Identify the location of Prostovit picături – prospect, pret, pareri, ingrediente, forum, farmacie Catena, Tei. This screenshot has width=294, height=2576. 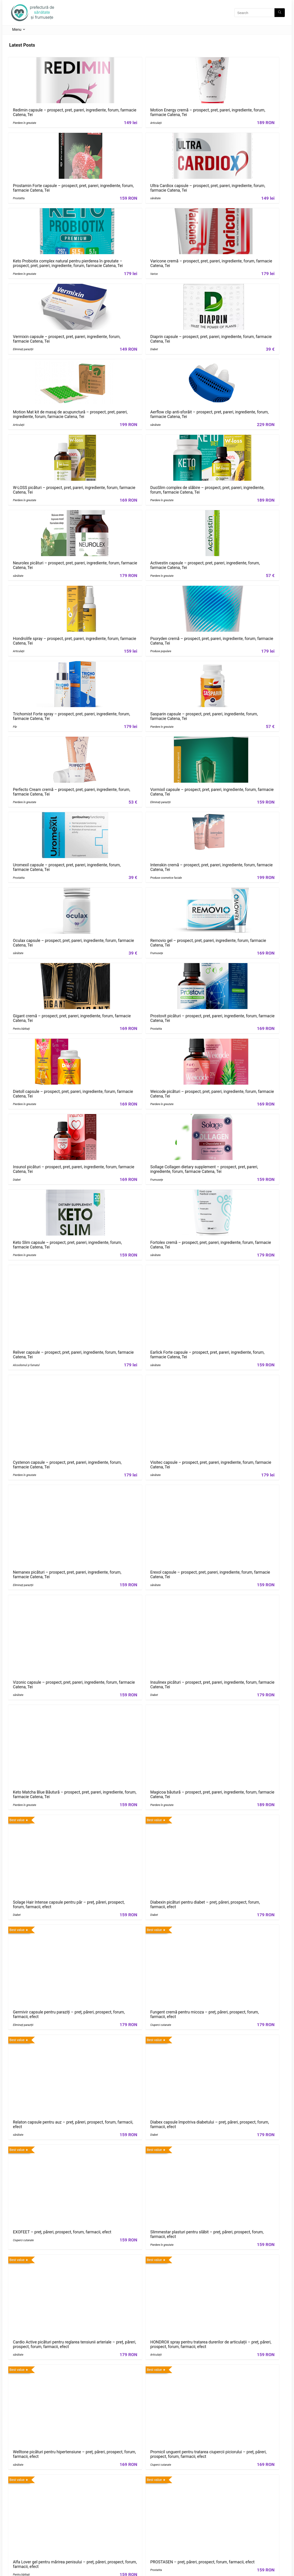
(111, 671).